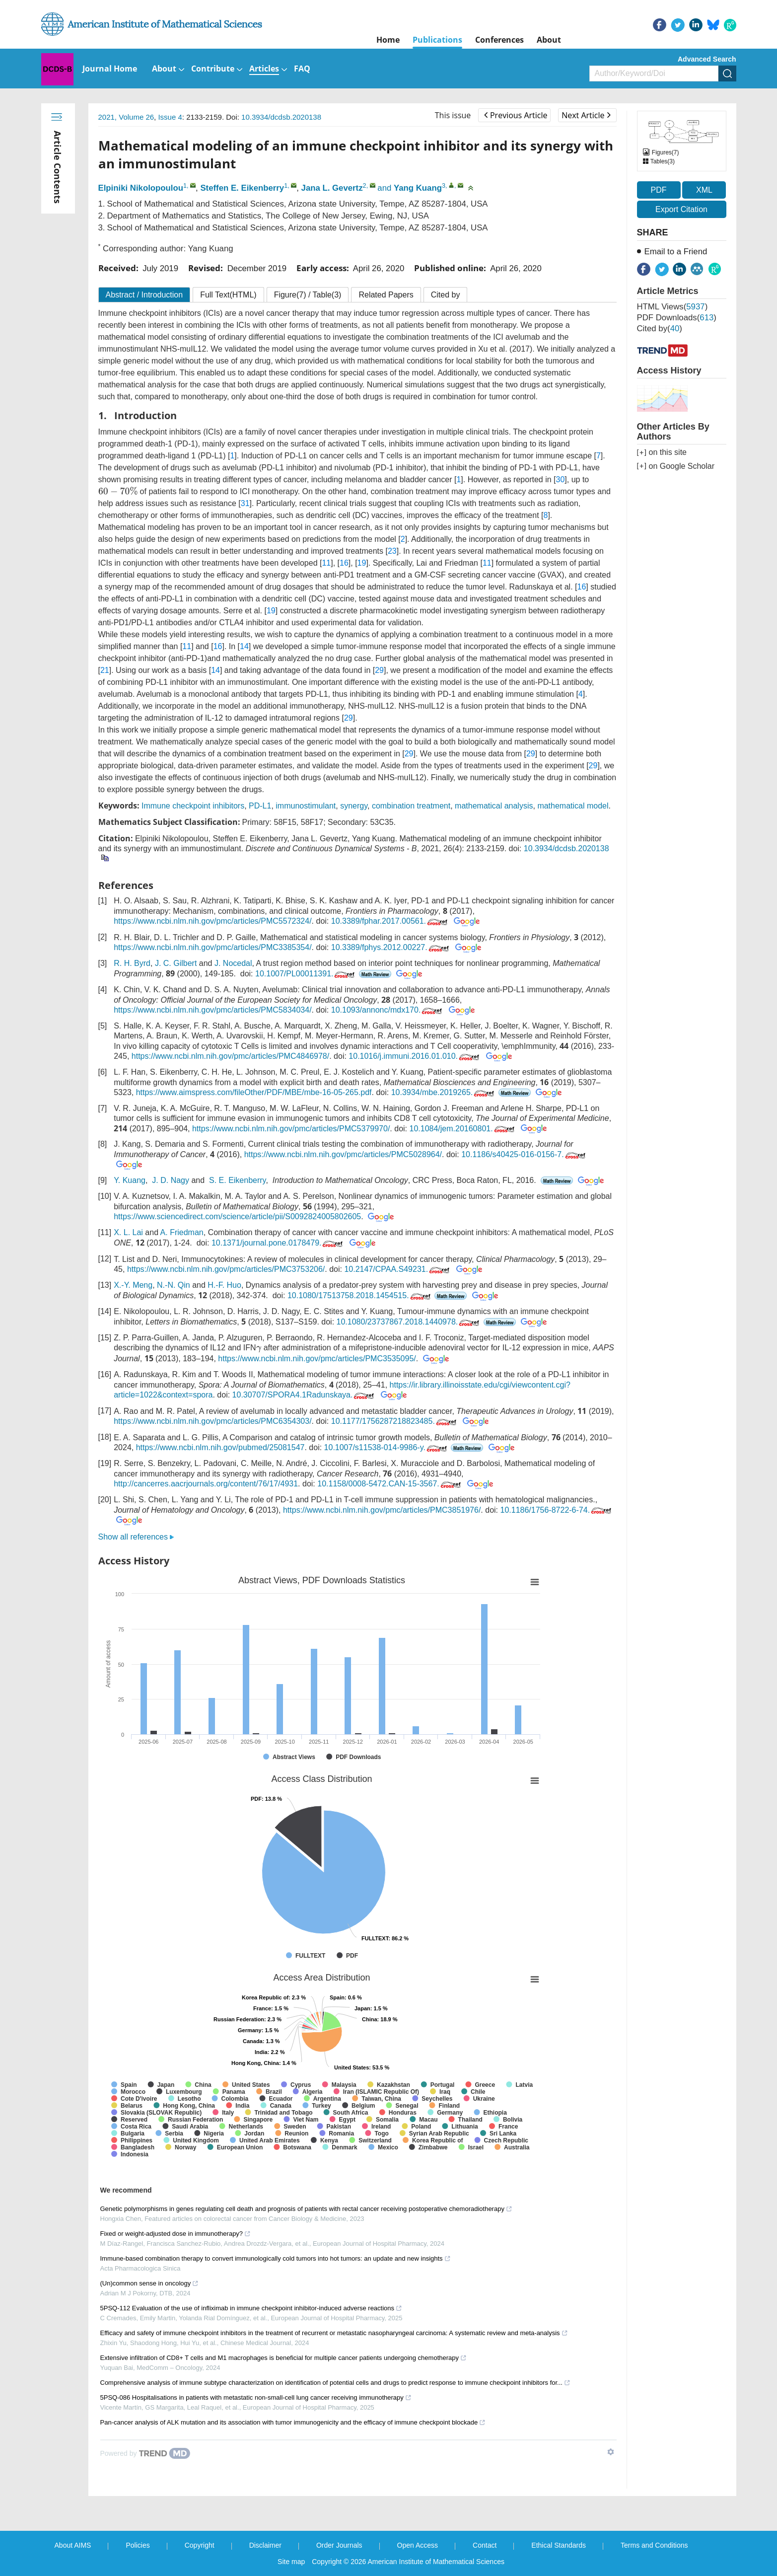 This screenshot has width=777, height=2576. I want to click on Email to a Friend, so click(675, 251).